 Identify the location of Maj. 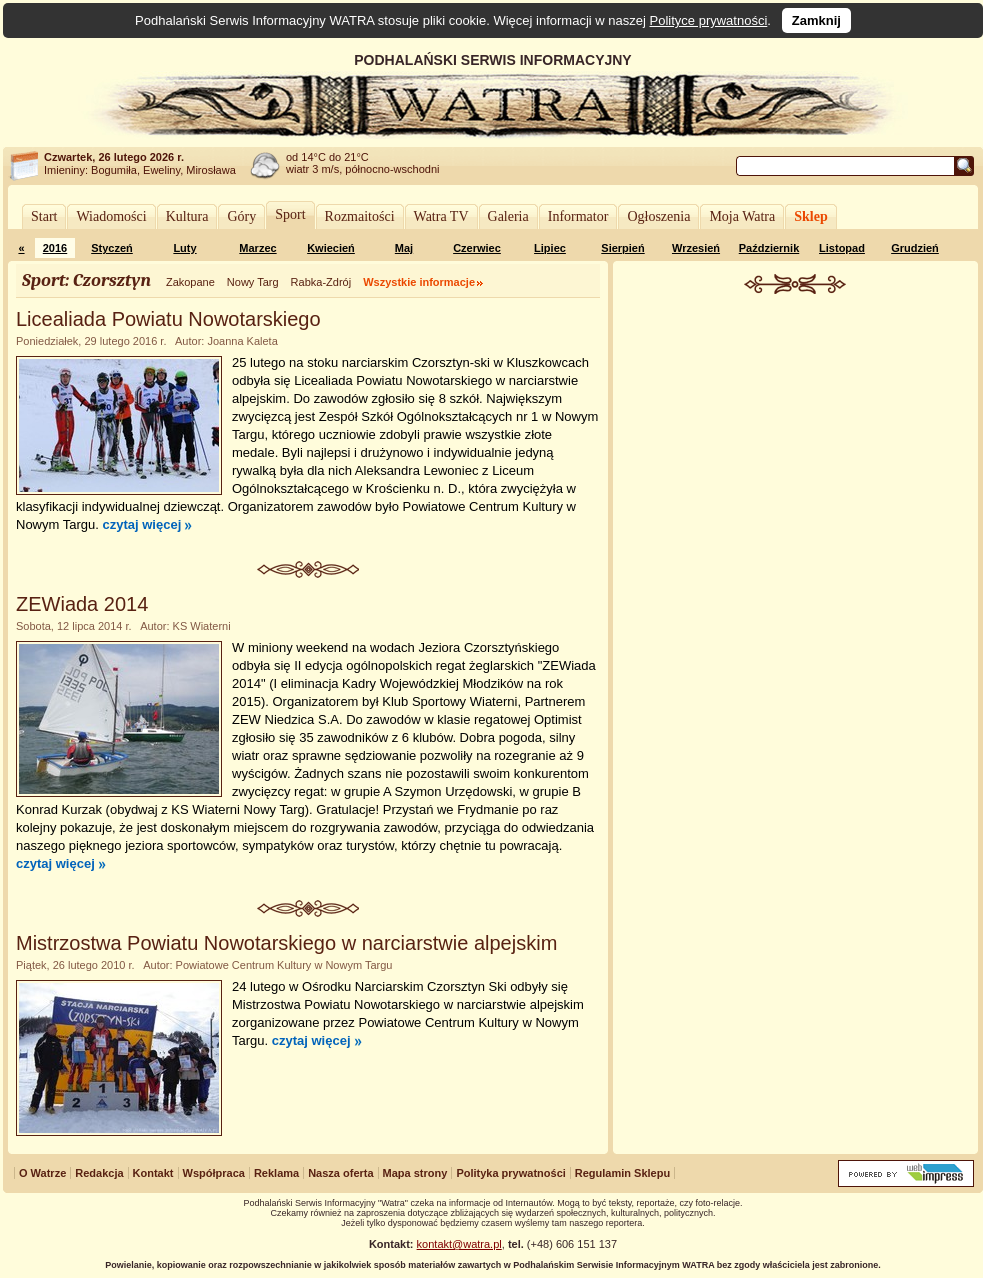
(404, 248).